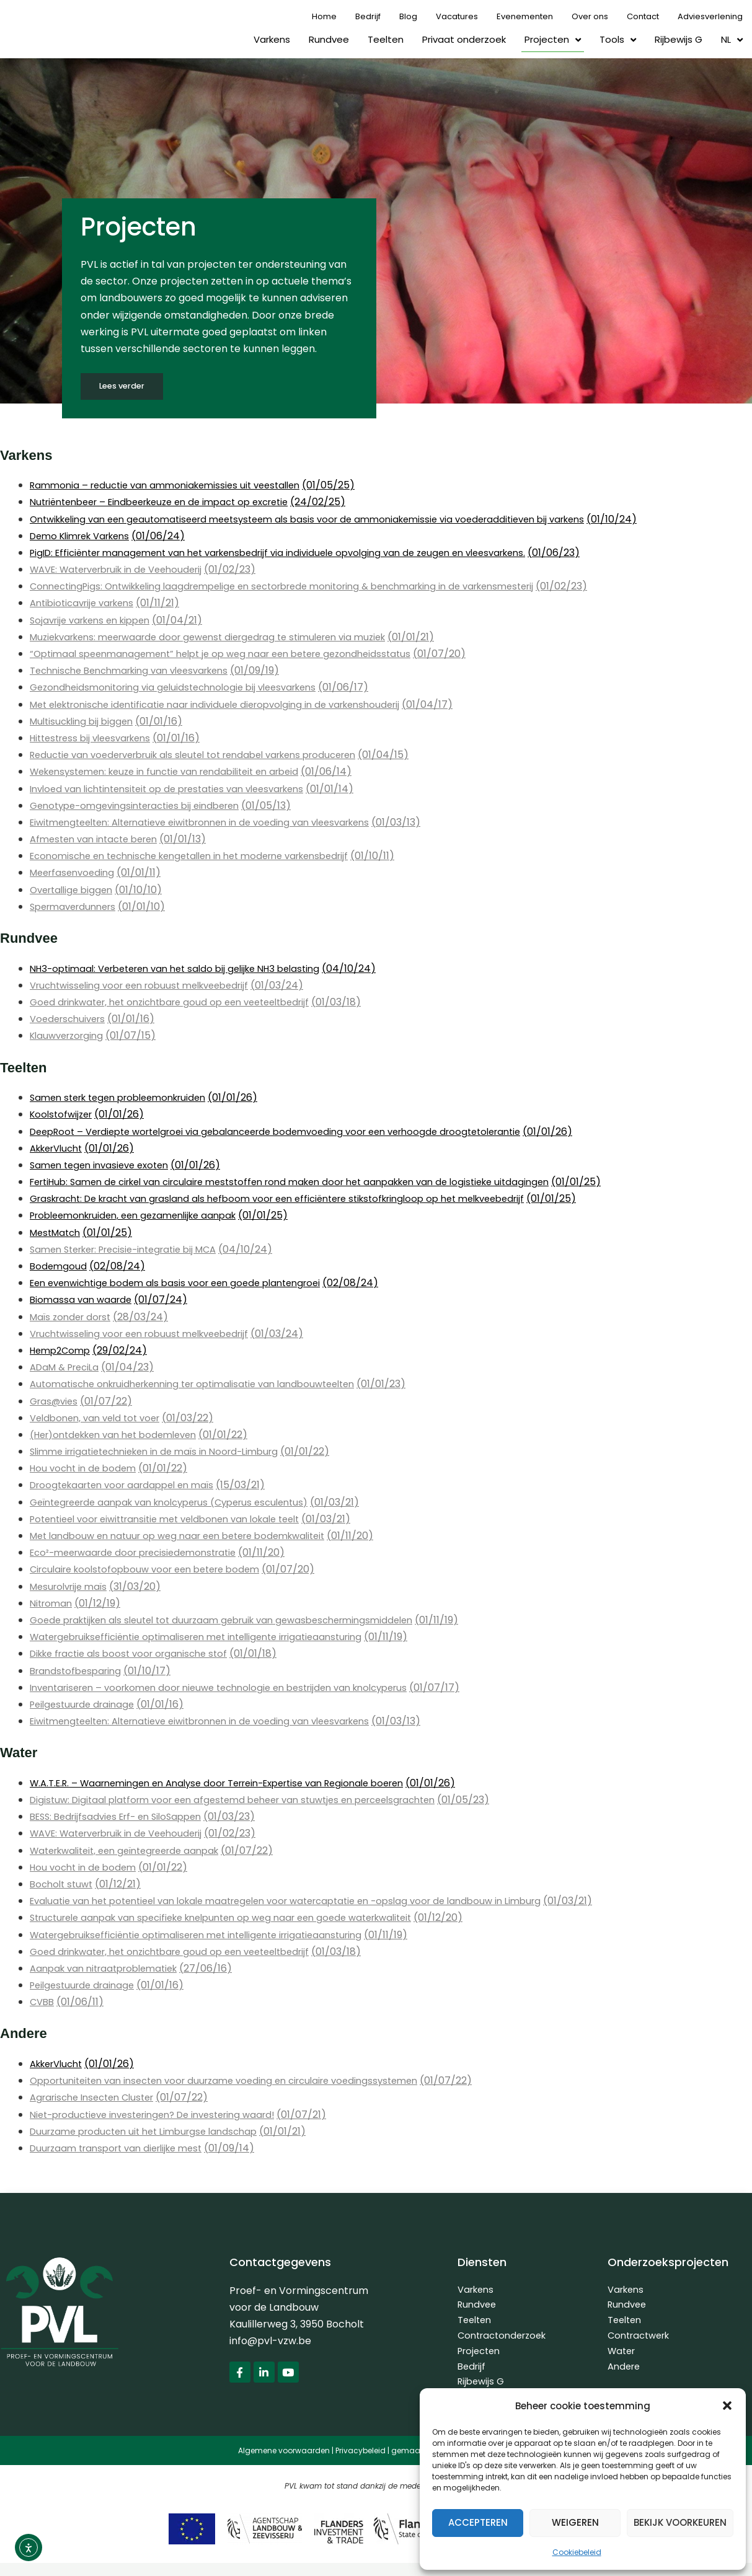 Image resolution: width=752 pixels, height=2576 pixels. Describe the element at coordinates (235, 1688) in the screenshot. I see `Inventariseren – voorkomen door nieuwe technologie en bestrijden van knolcyperus` at that location.